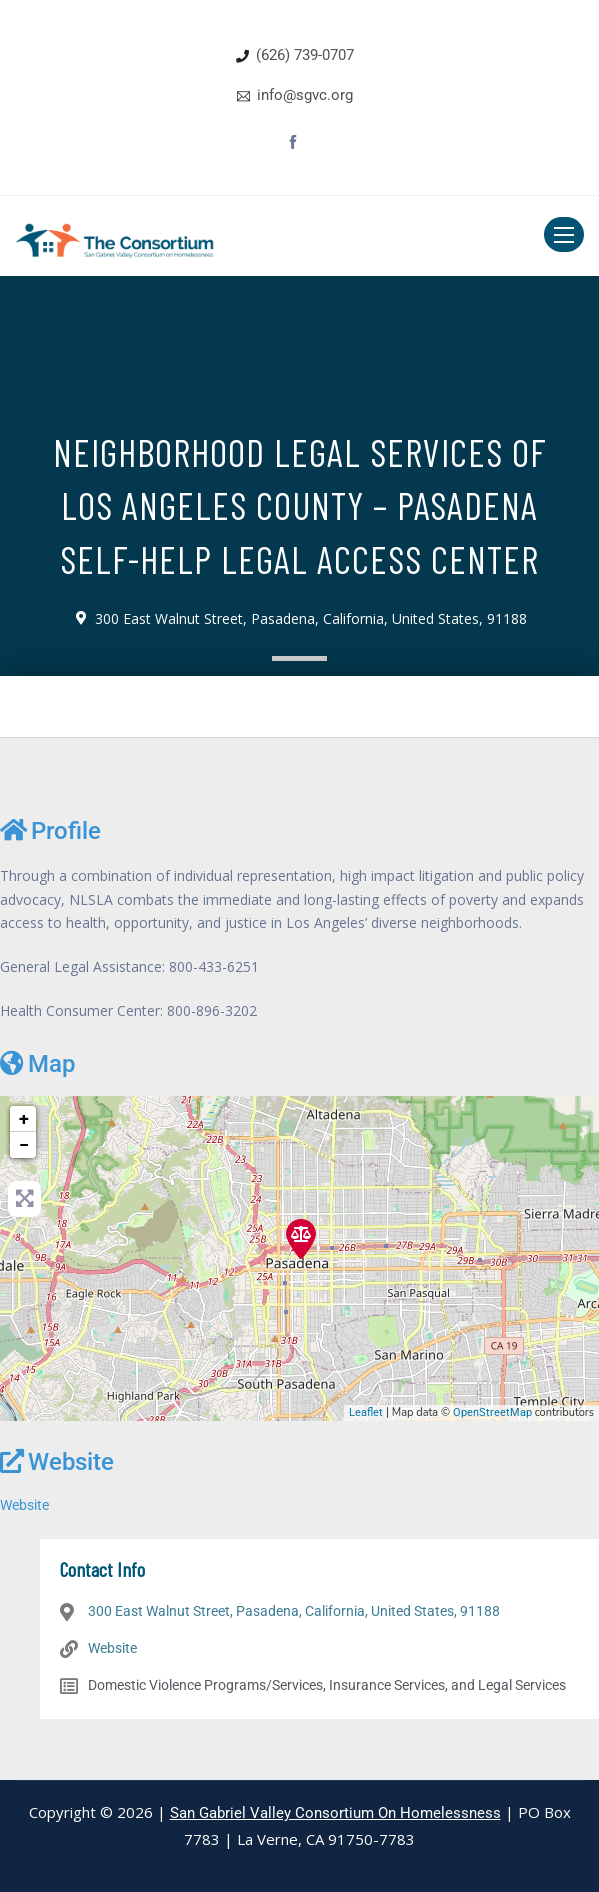 The height and width of the screenshot is (1892, 599). What do you see at coordinates (335, 1813) in the screenshot?
I see `San Gabriel Valley Consortium On Homelessness` at bounding box center [335, 1813].